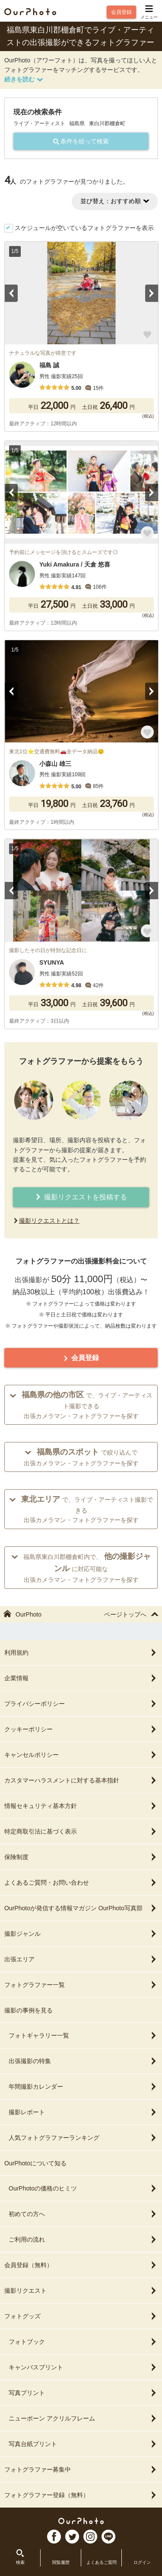 The image size is (162, 2576). What do you see at coordinates (83, 2444) in the screenshot?
I see `写真台紙プリント` at bounding box center [83, 2444].